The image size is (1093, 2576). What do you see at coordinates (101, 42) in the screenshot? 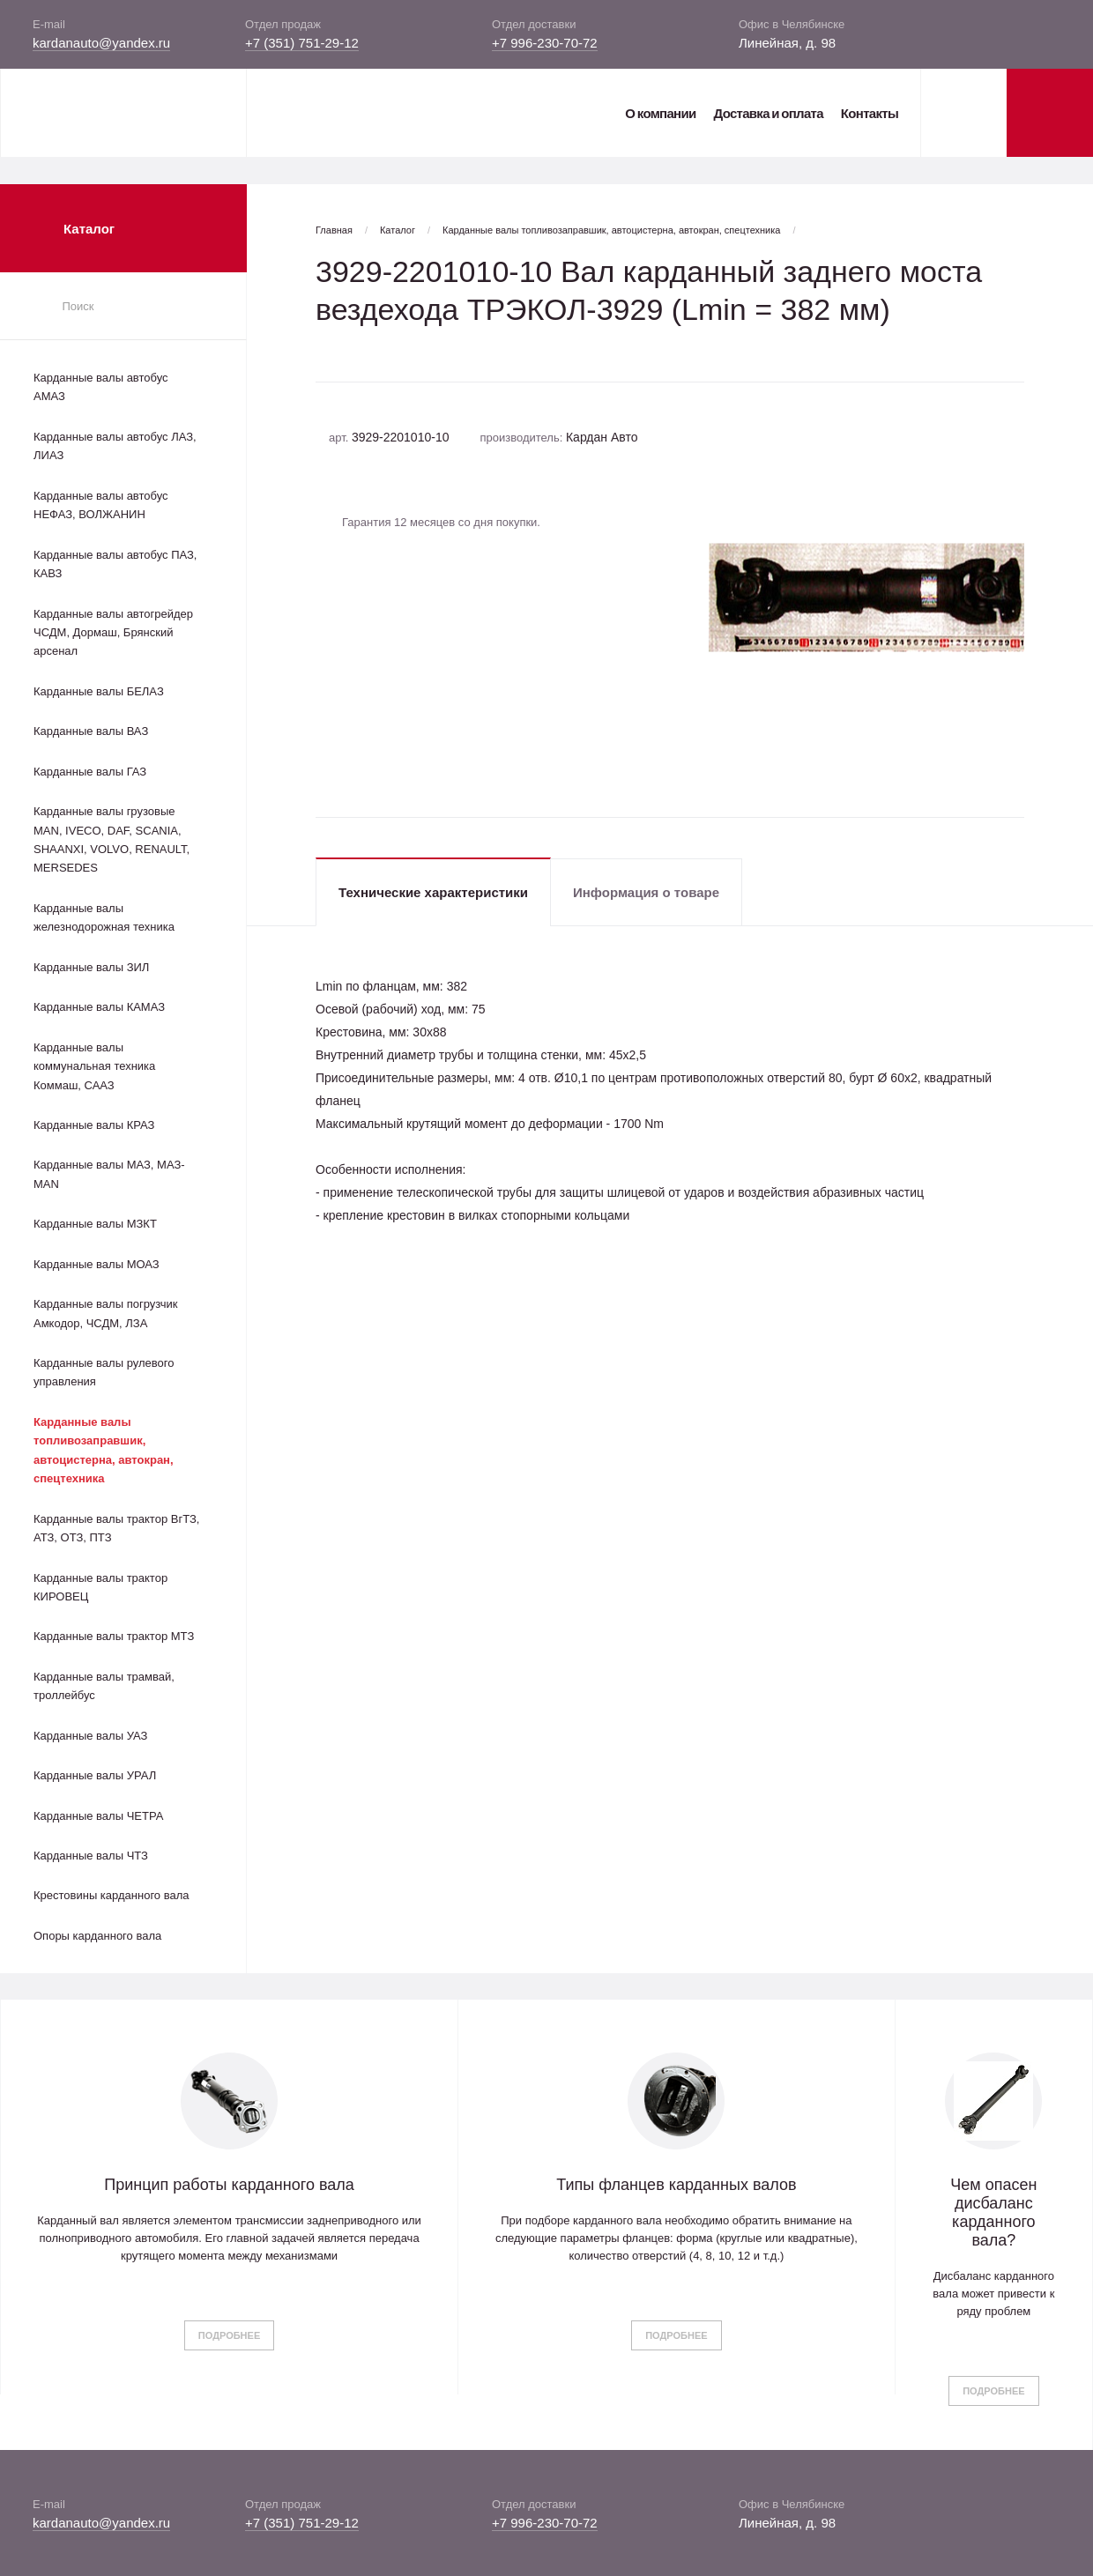
I see `kardanauto@yandex.ru` at bounding box center [101, 42].